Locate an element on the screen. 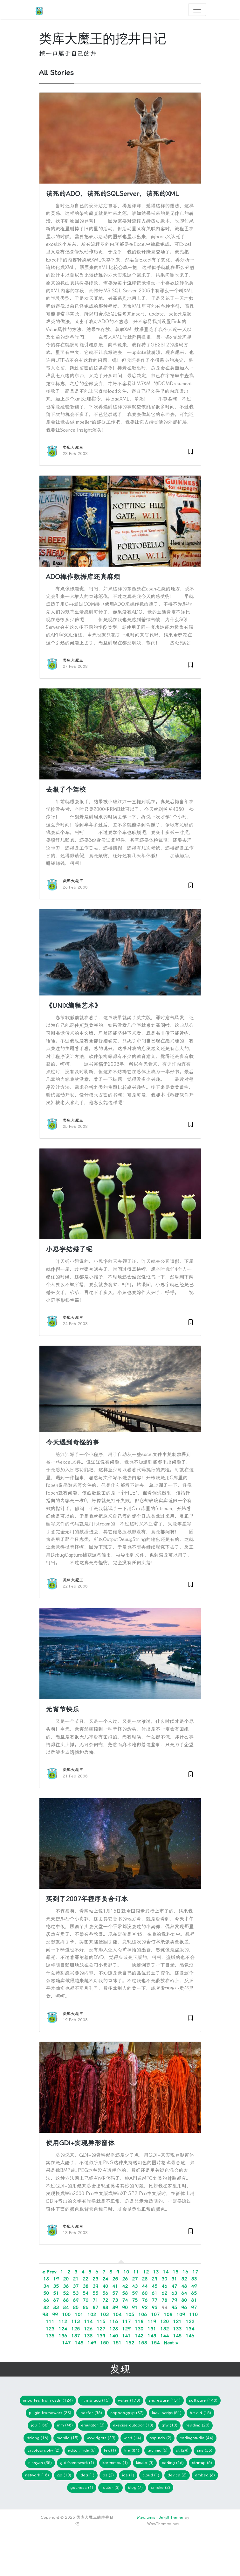  154 is located at coordinates (155, 2343).